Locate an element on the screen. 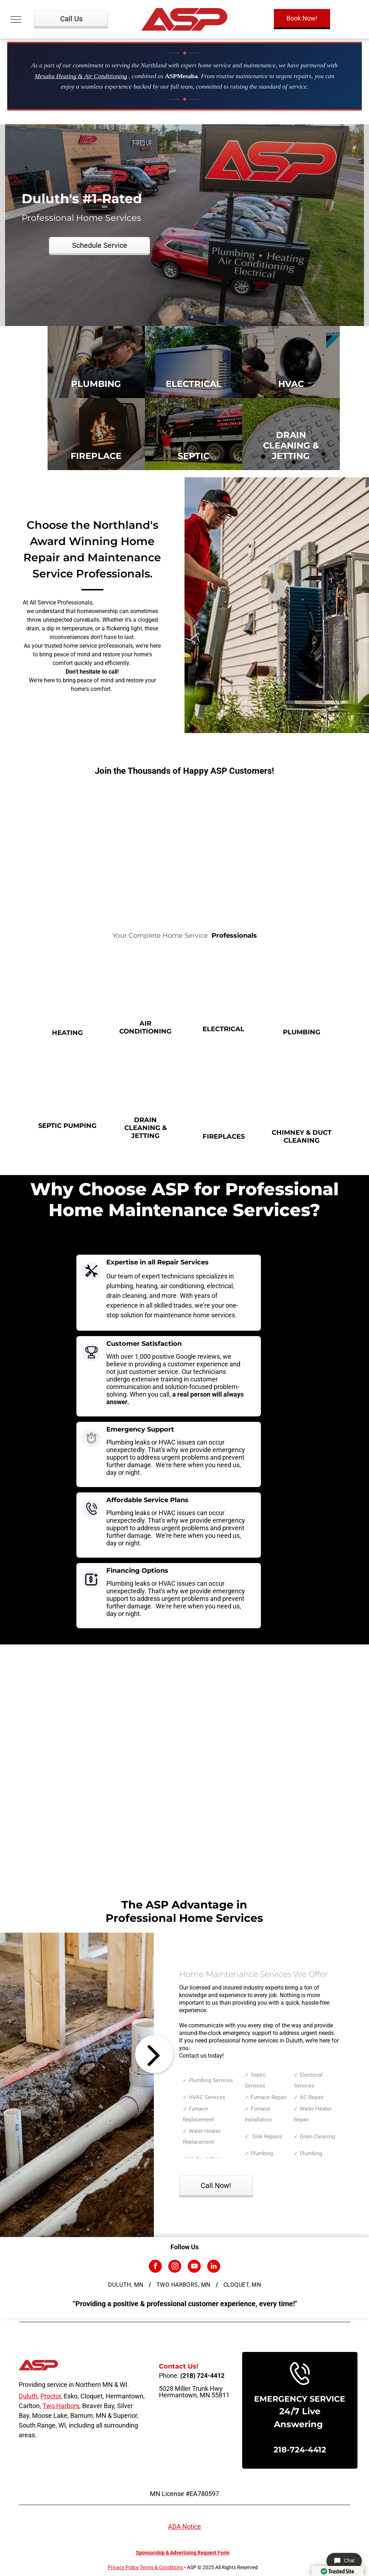  Privacy Policy is located at coordinates (123, 2567).